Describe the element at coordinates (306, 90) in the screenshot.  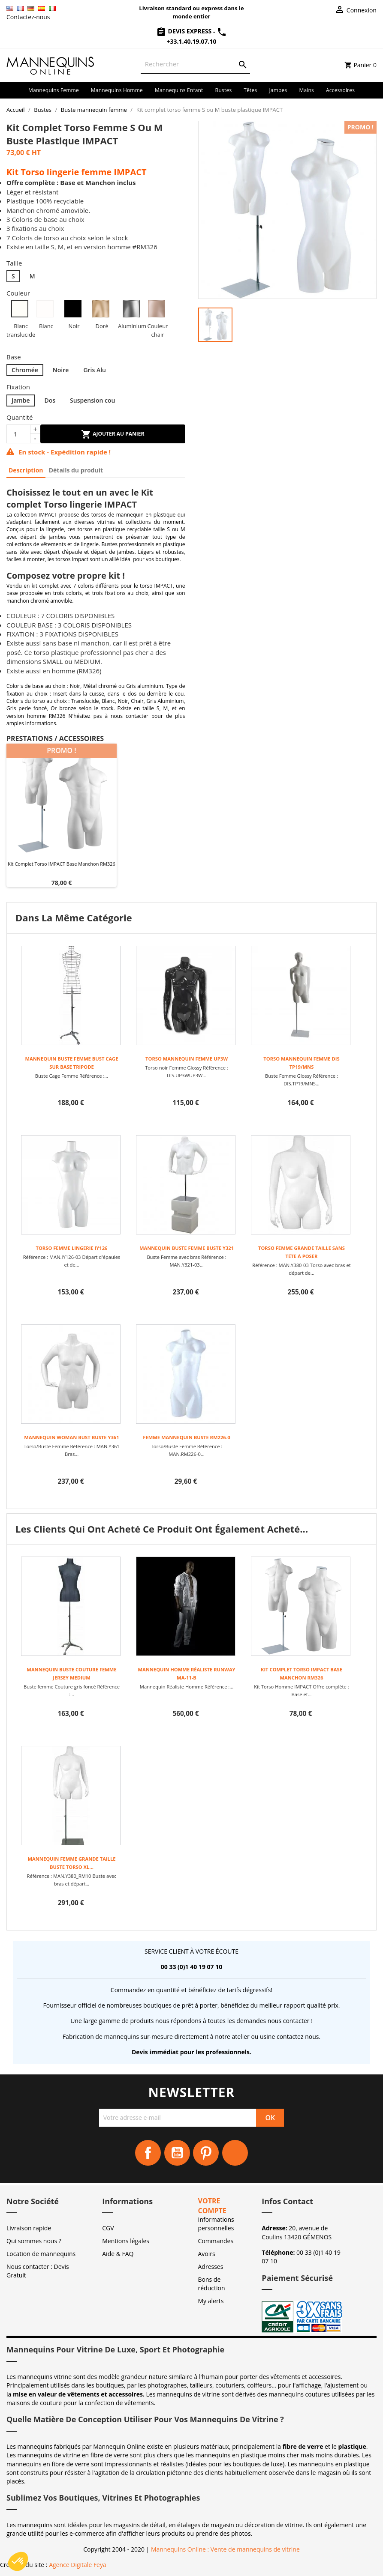
I see `Mains` at that location.